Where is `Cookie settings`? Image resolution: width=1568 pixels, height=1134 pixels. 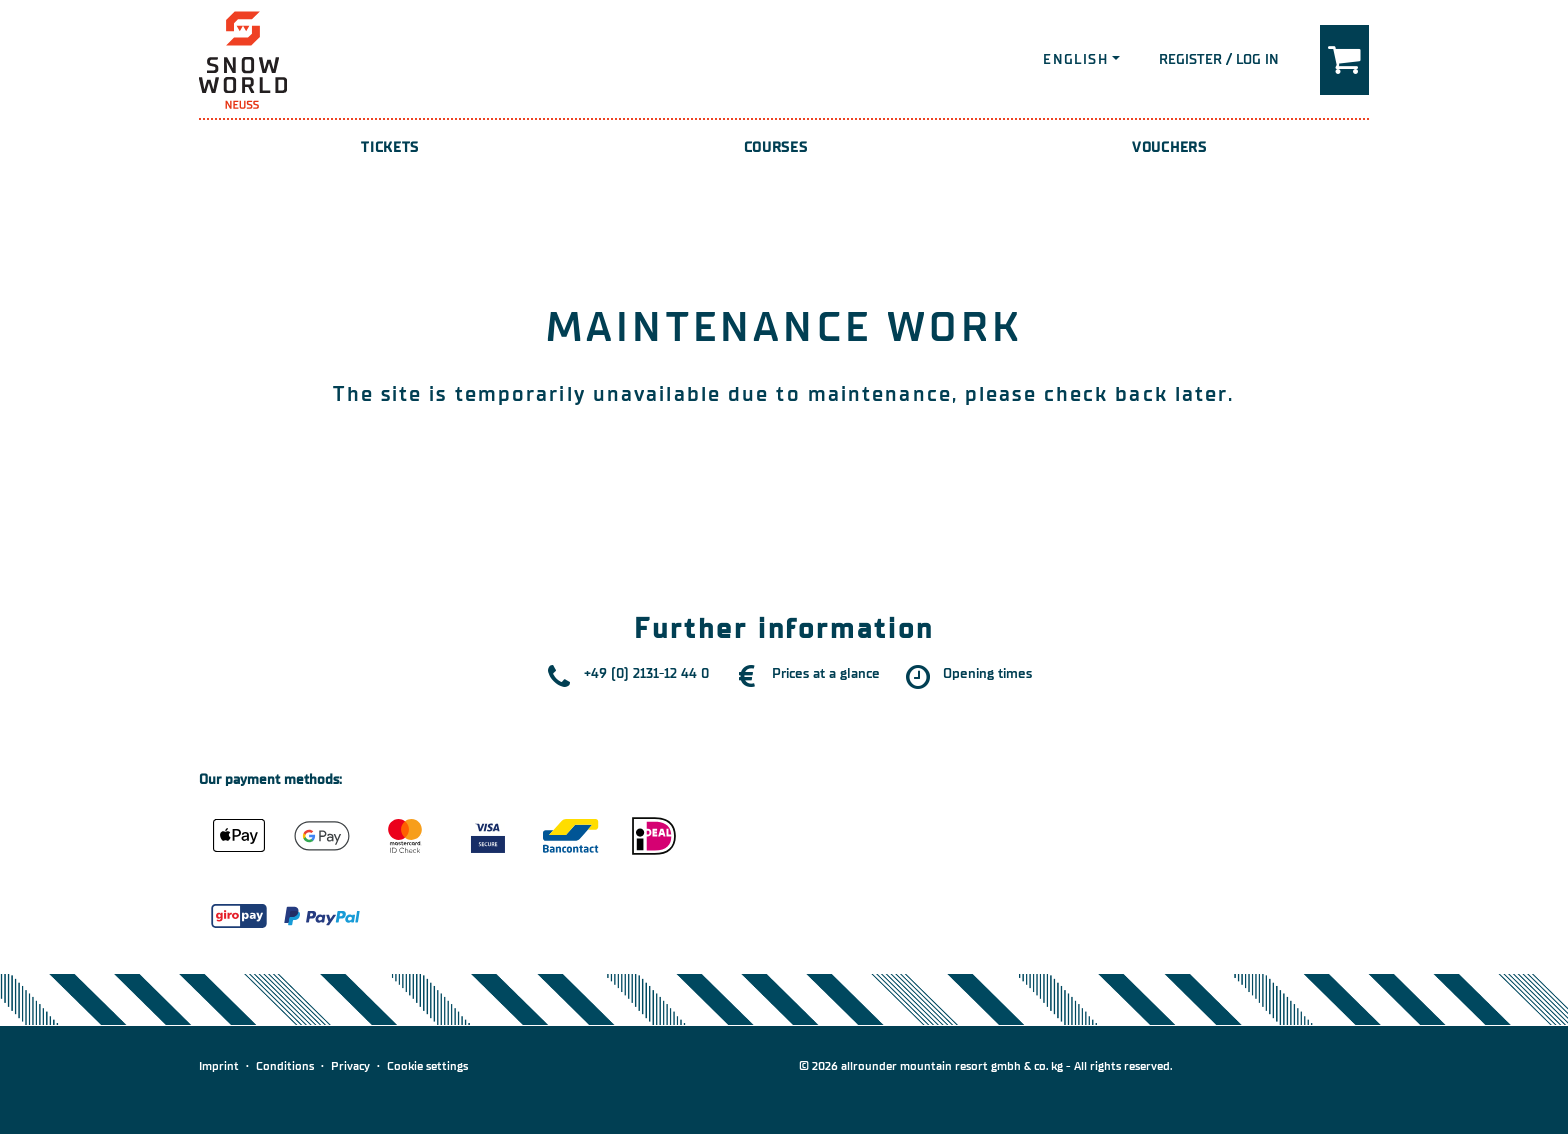
Cookie settings is located at coordinates (427, 1066).